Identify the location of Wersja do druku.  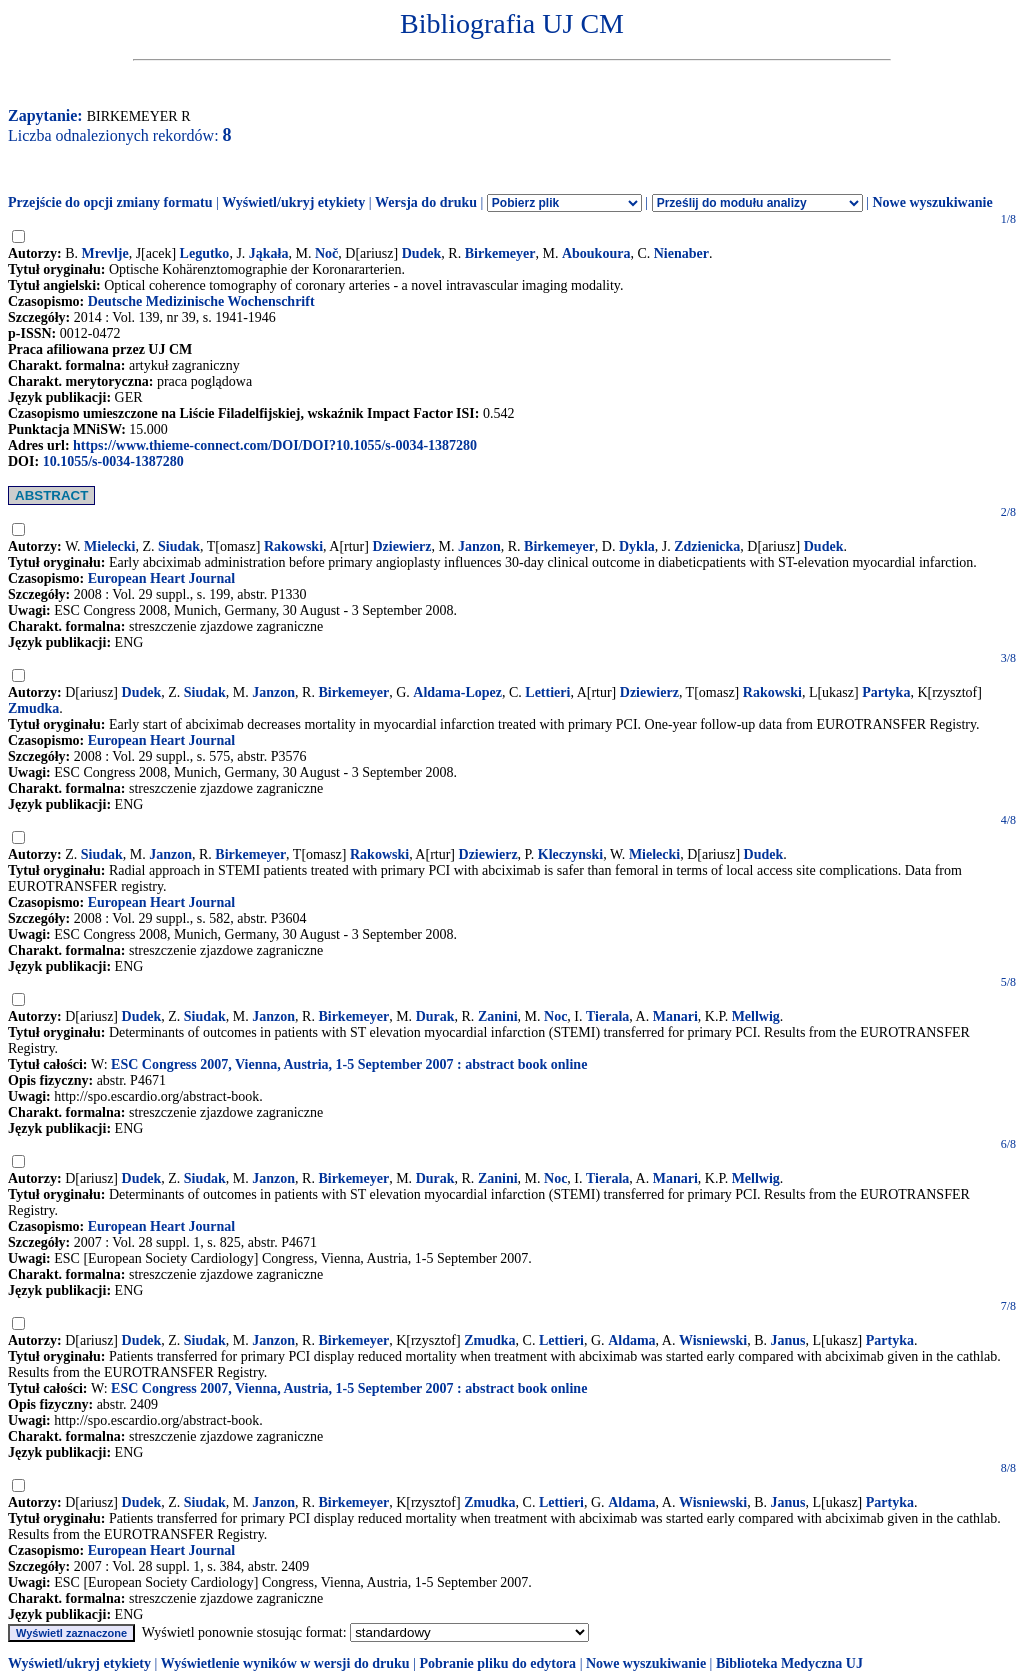
(426, 202).